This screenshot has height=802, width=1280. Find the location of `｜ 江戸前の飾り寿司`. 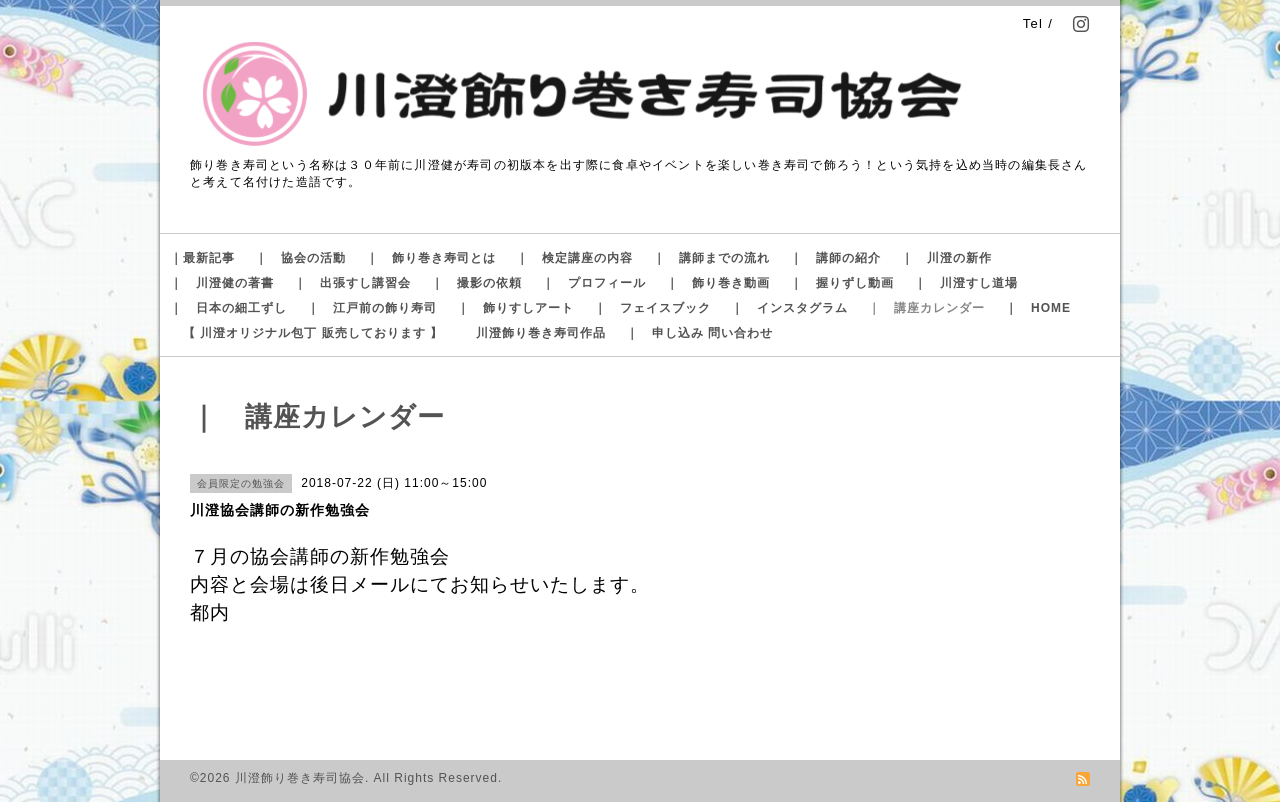

｜ 江戸前の飾り寿司 is located at coordinates (372, 308).